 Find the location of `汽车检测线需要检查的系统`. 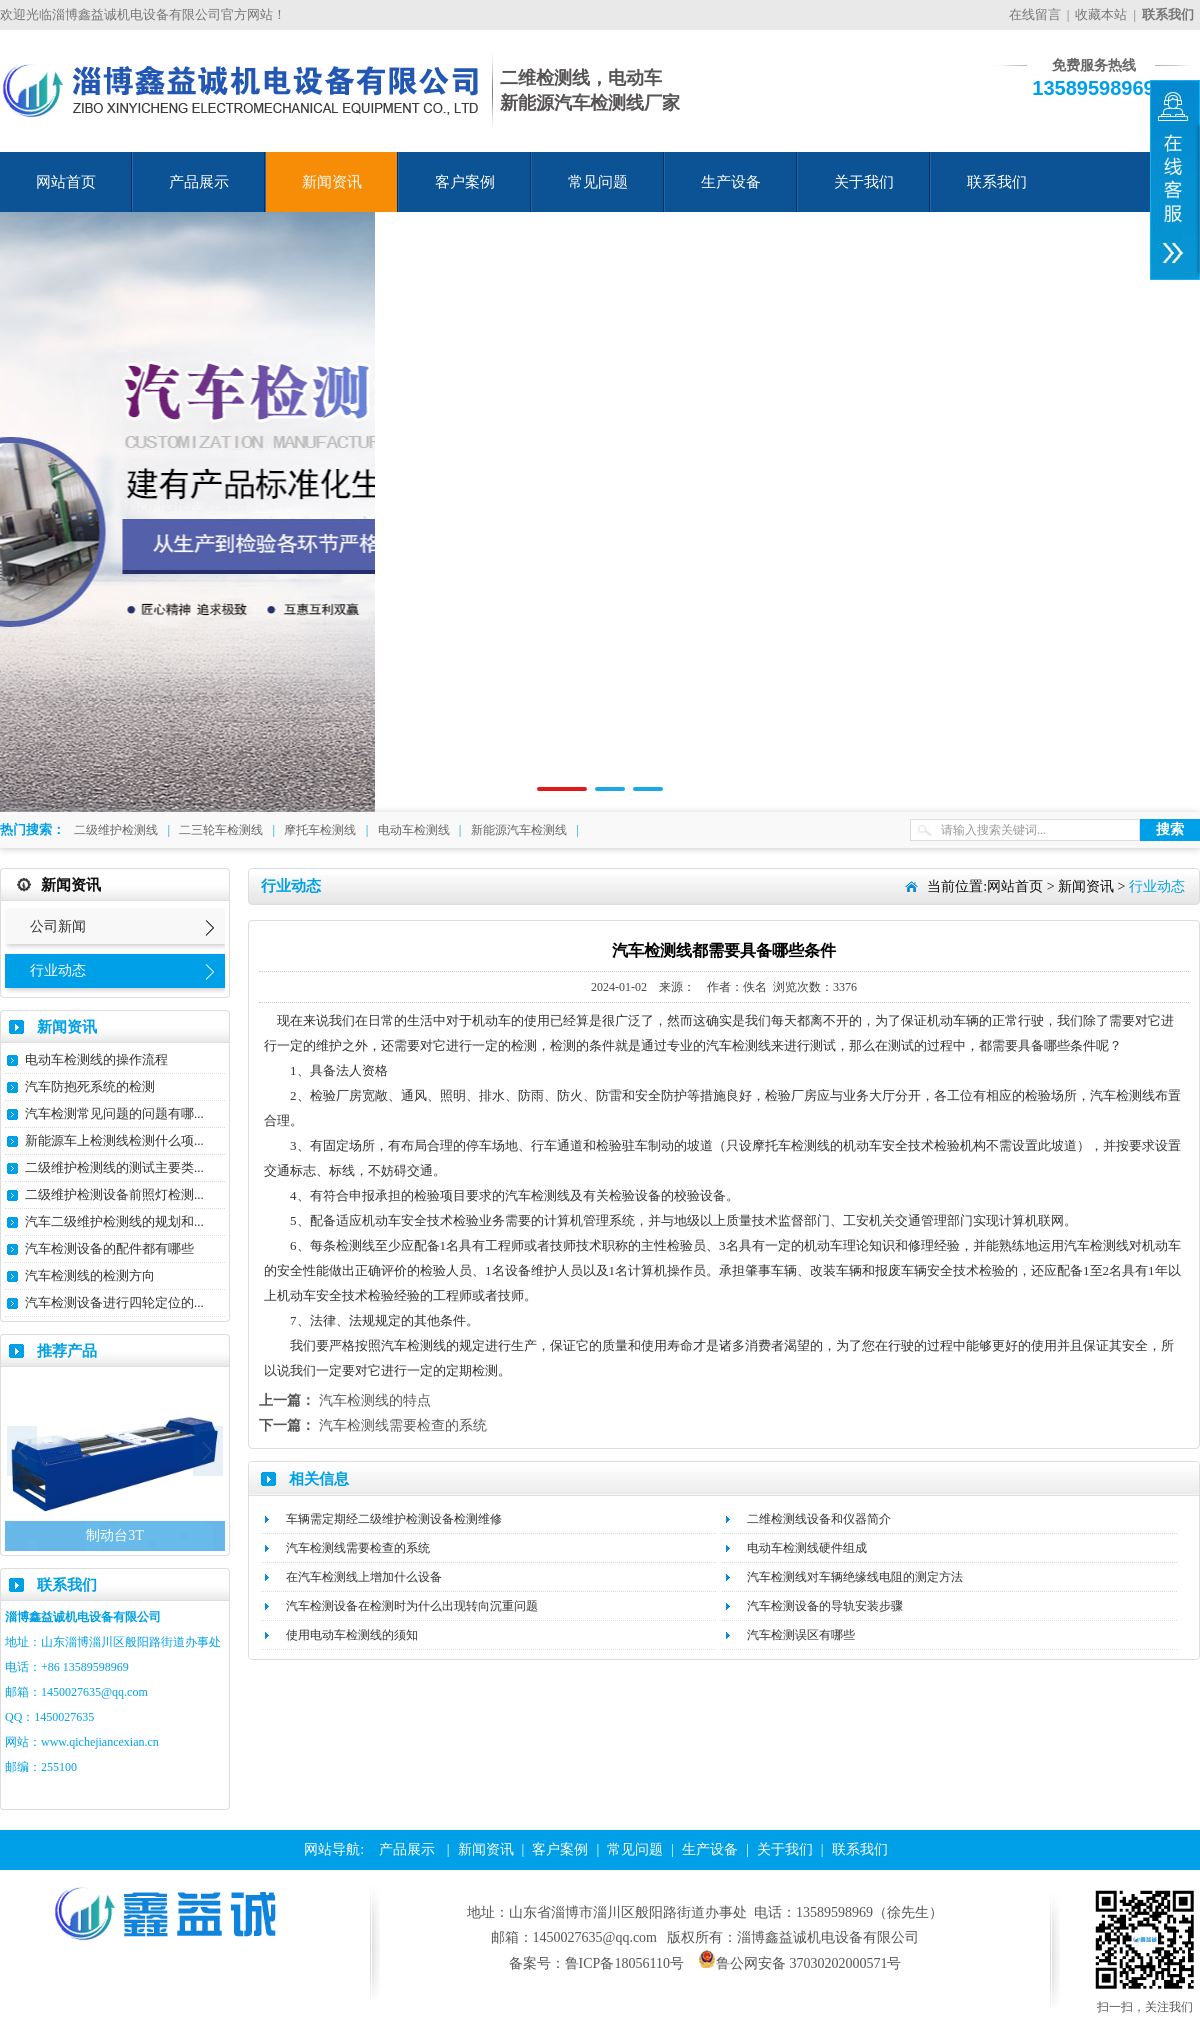

汽车检测线需要检查的系统 is located at coordinates (403, 1425).